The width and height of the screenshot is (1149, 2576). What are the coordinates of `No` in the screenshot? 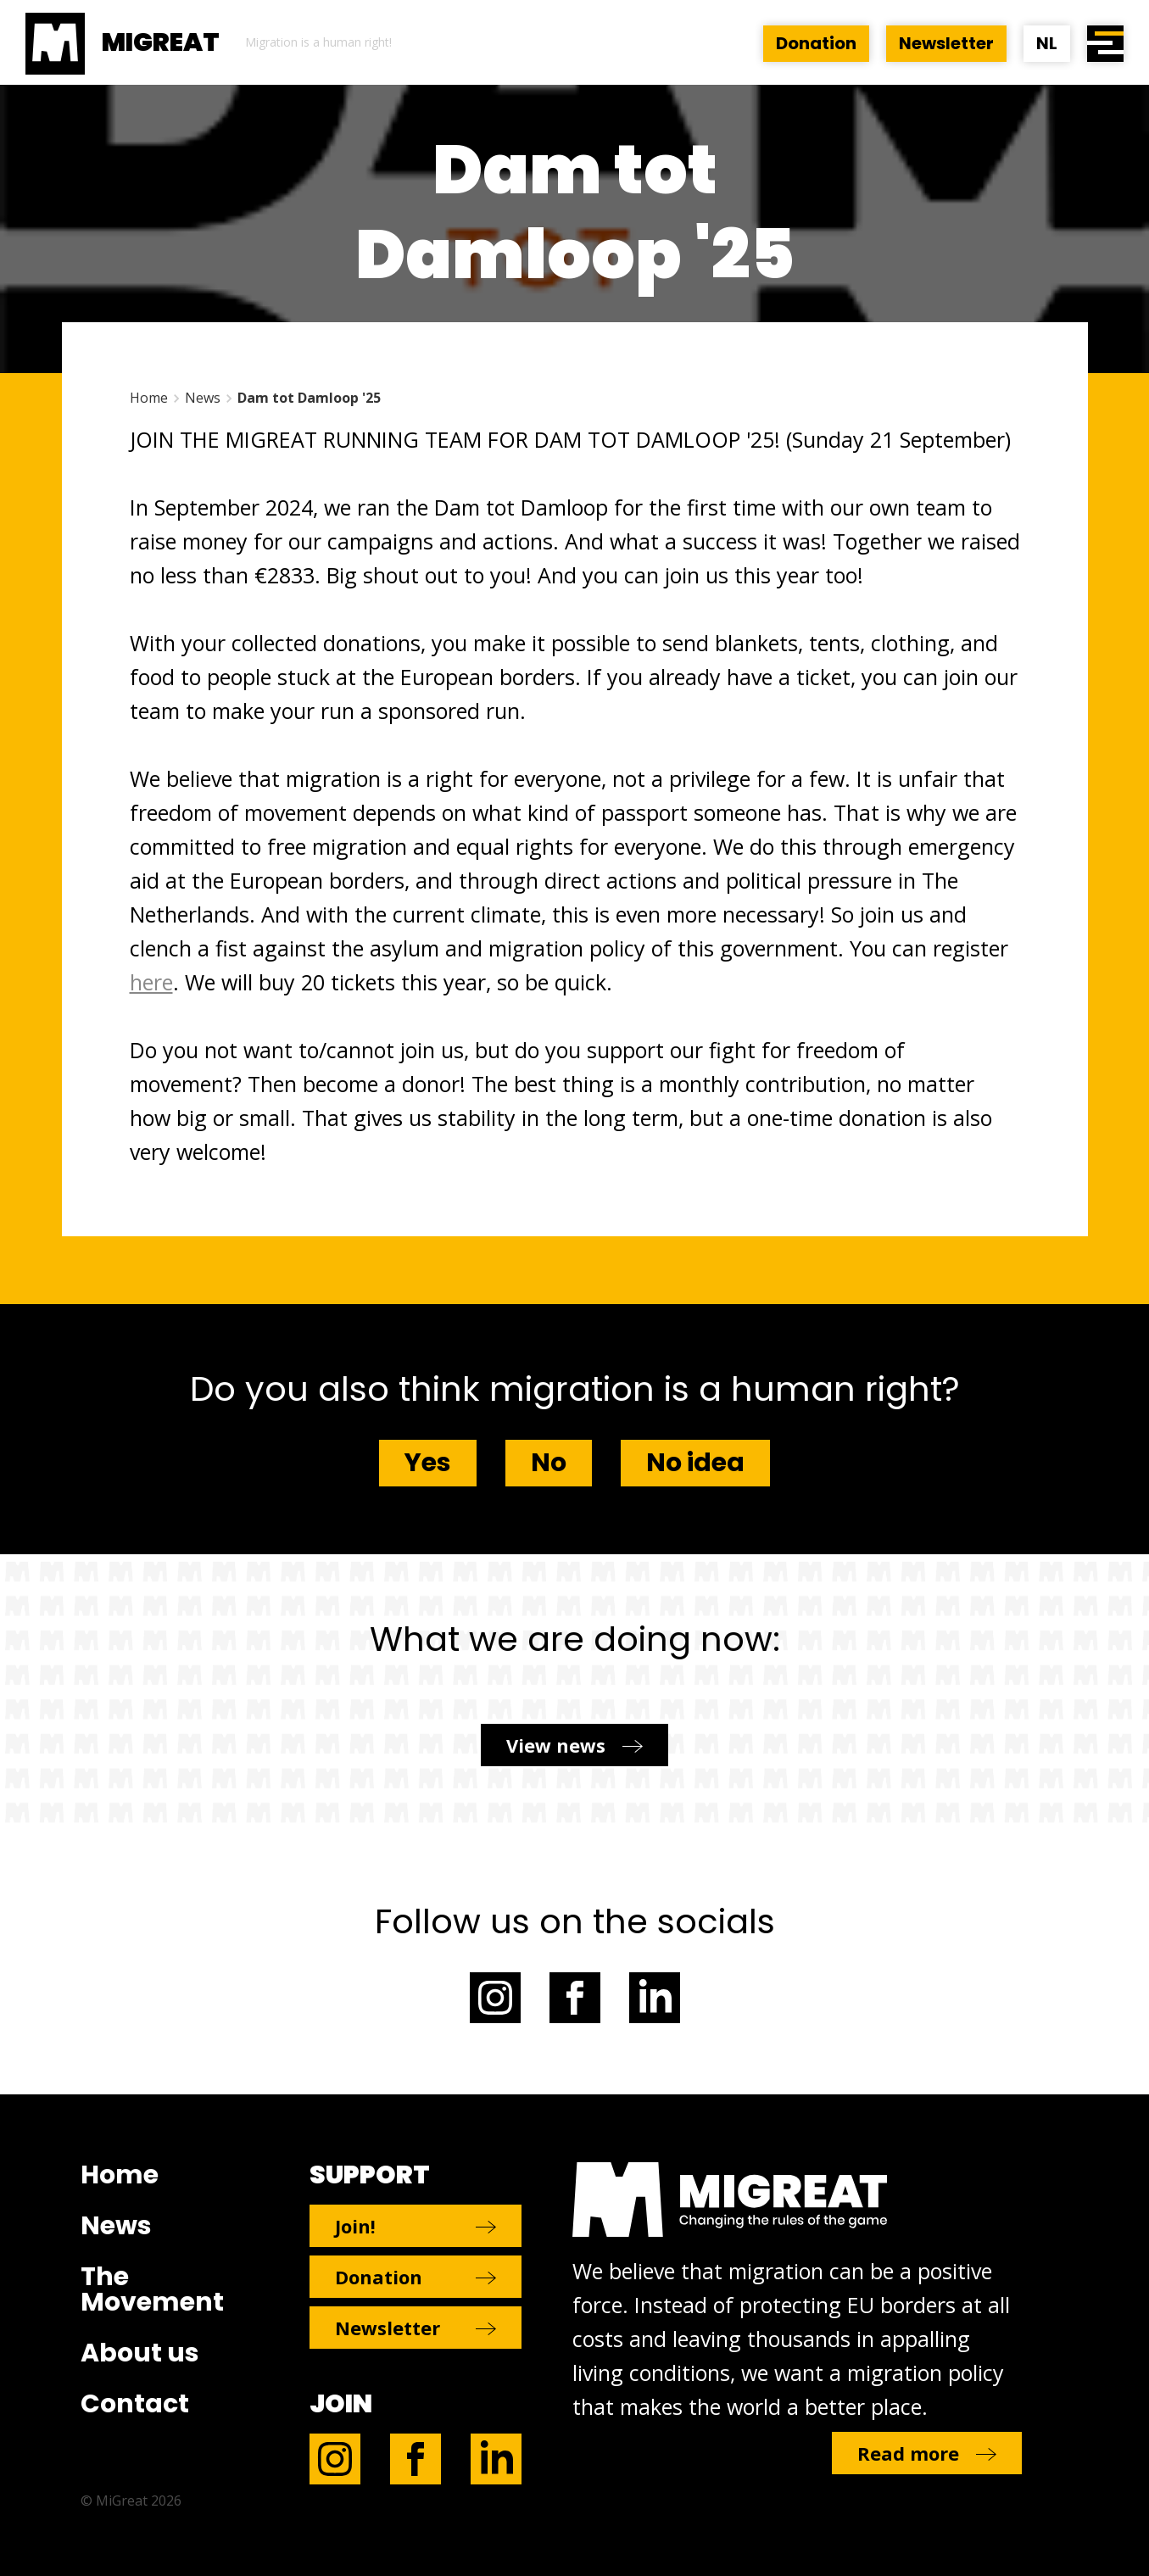 It's located at (548, 1462).